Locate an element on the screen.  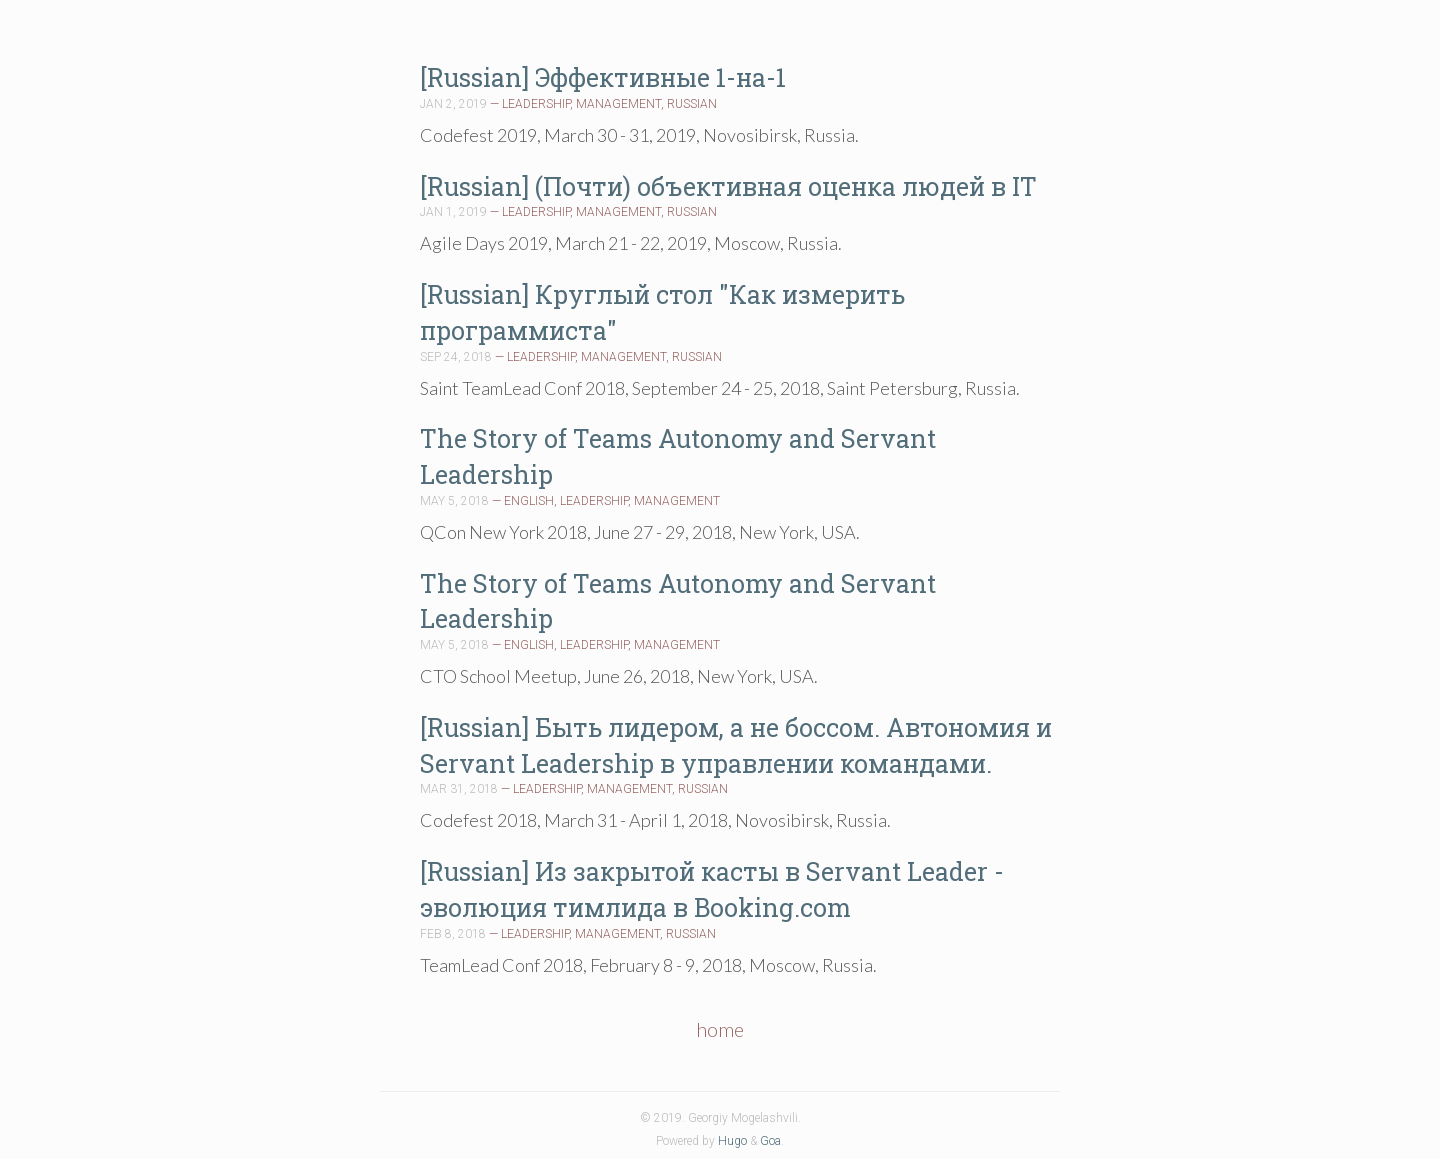
home is located at coordinates (720, 1029).